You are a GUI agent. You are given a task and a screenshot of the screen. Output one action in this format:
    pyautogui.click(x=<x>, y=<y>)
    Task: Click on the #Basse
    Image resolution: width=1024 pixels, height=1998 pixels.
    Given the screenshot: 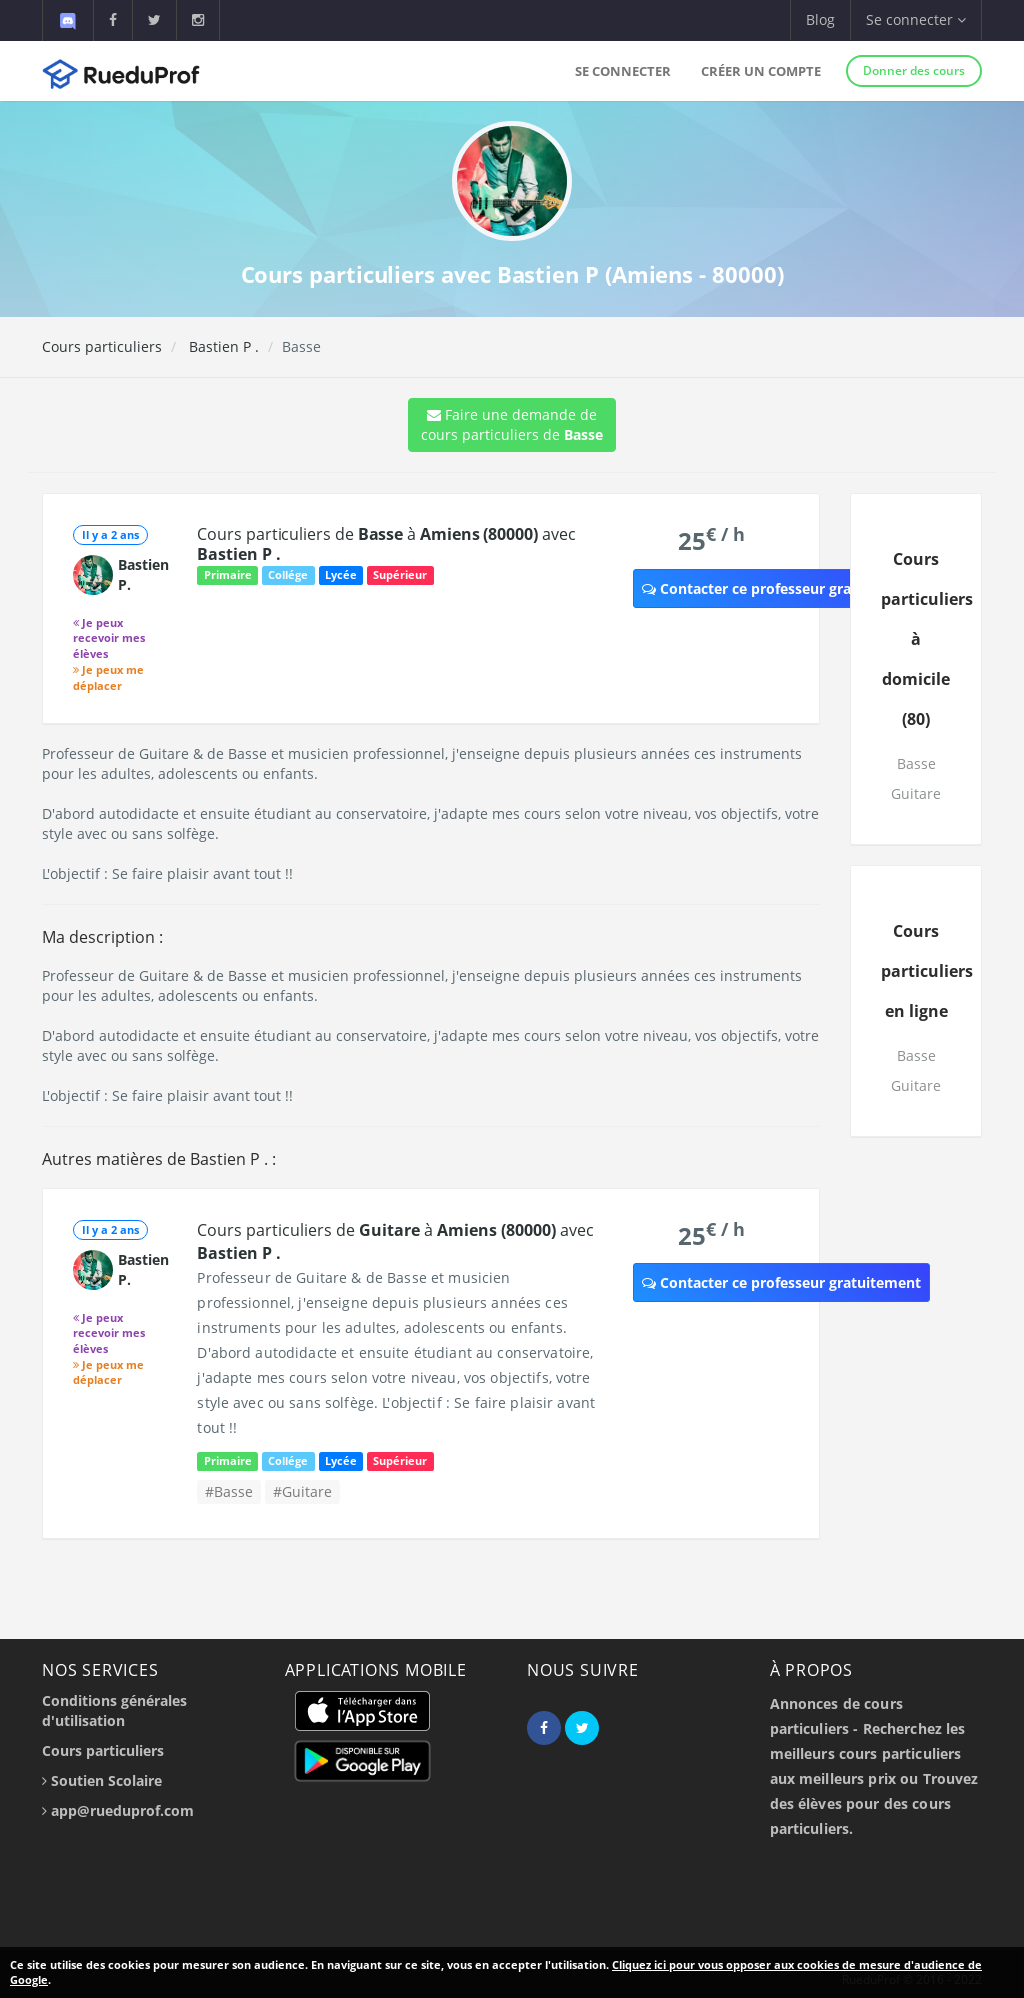 What is the action you would take?
    pyautogui.click(x=229, y=1491)
    